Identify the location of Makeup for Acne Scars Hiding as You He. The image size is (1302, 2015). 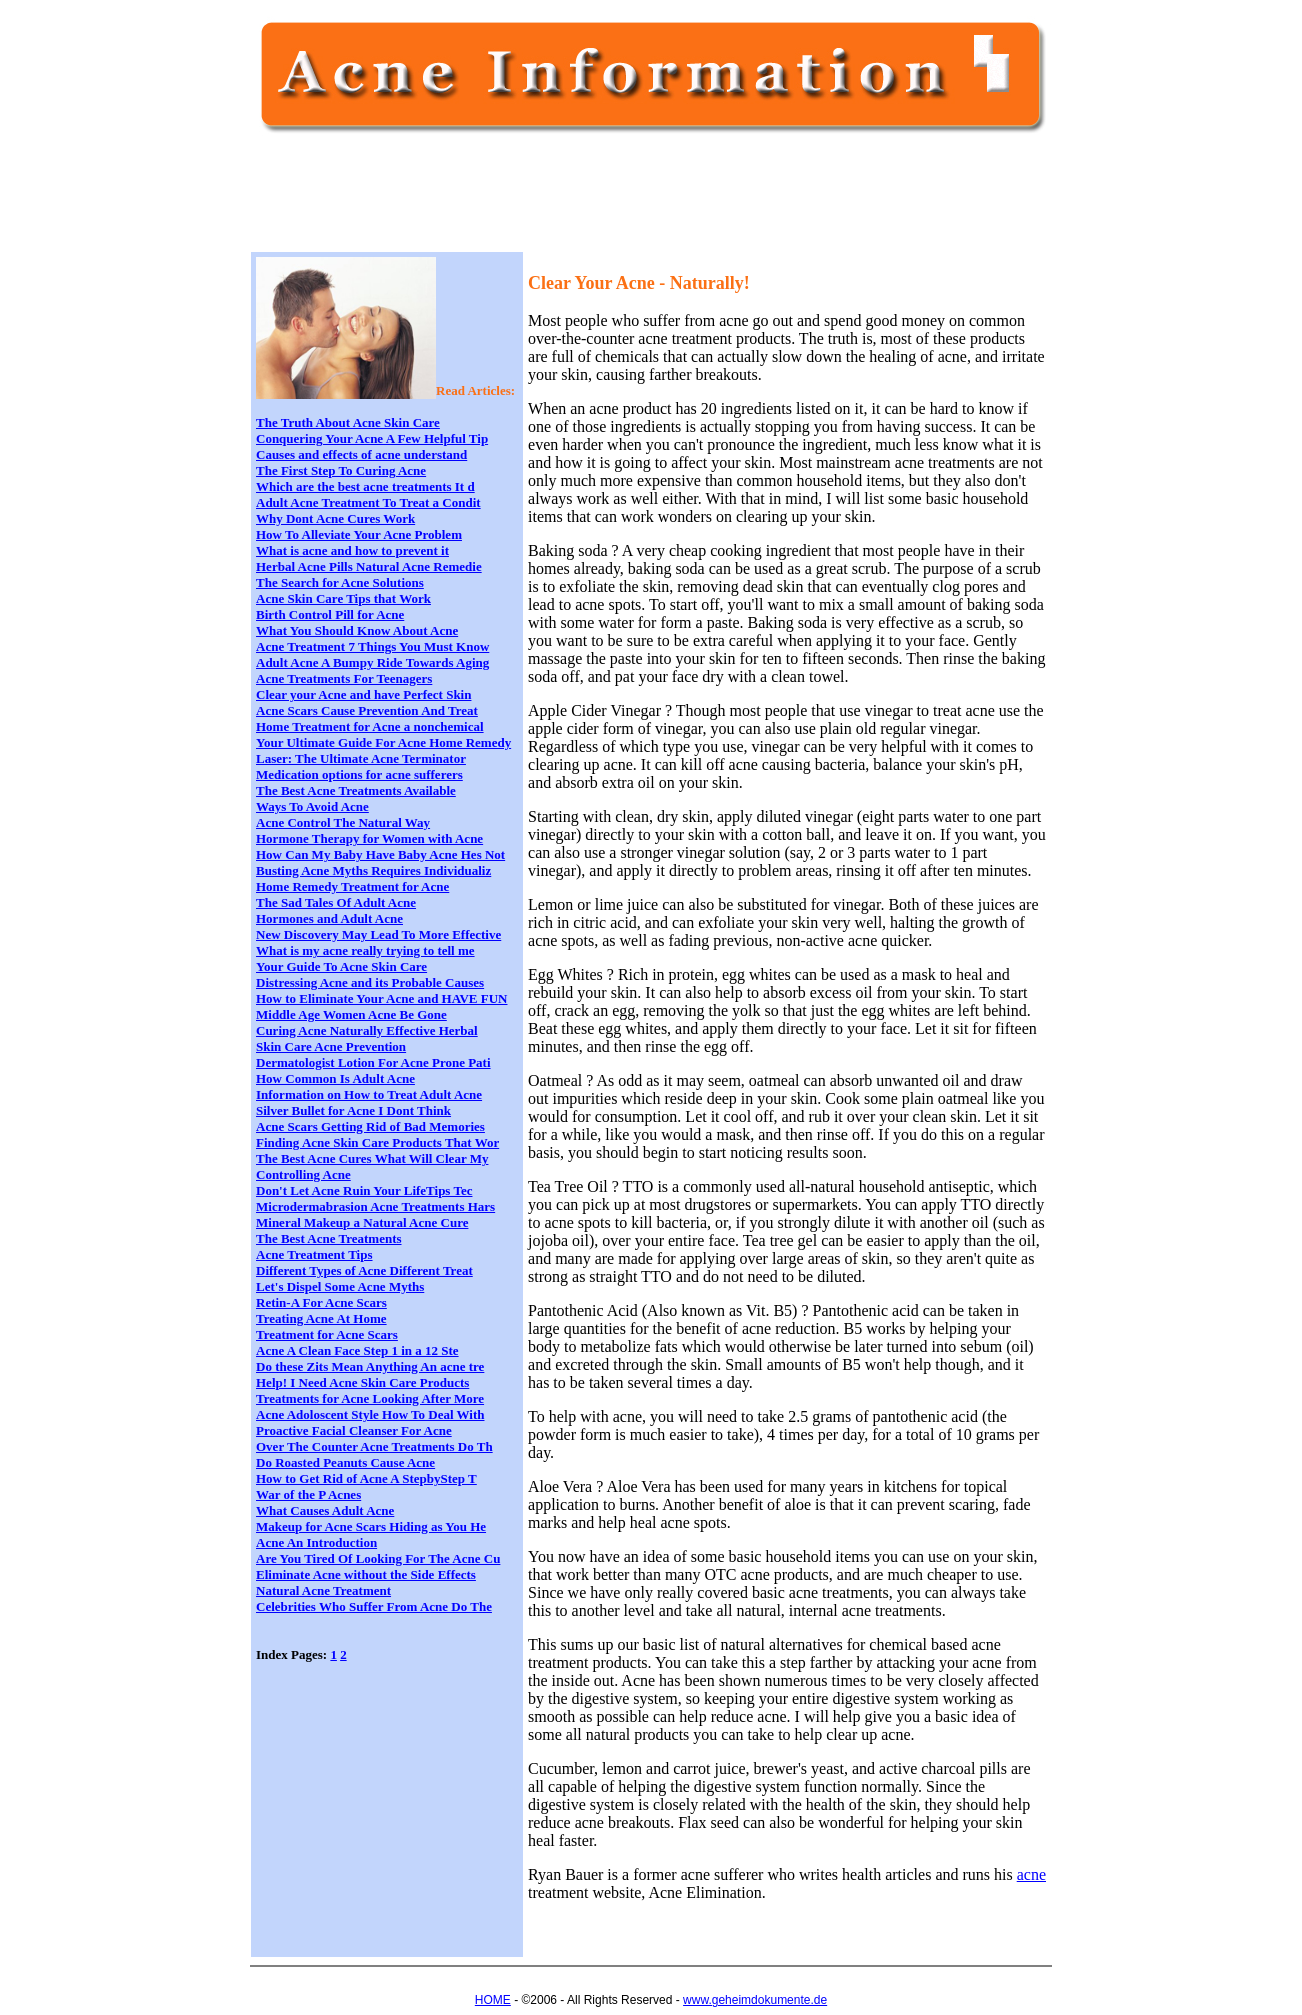
(371, 1526).